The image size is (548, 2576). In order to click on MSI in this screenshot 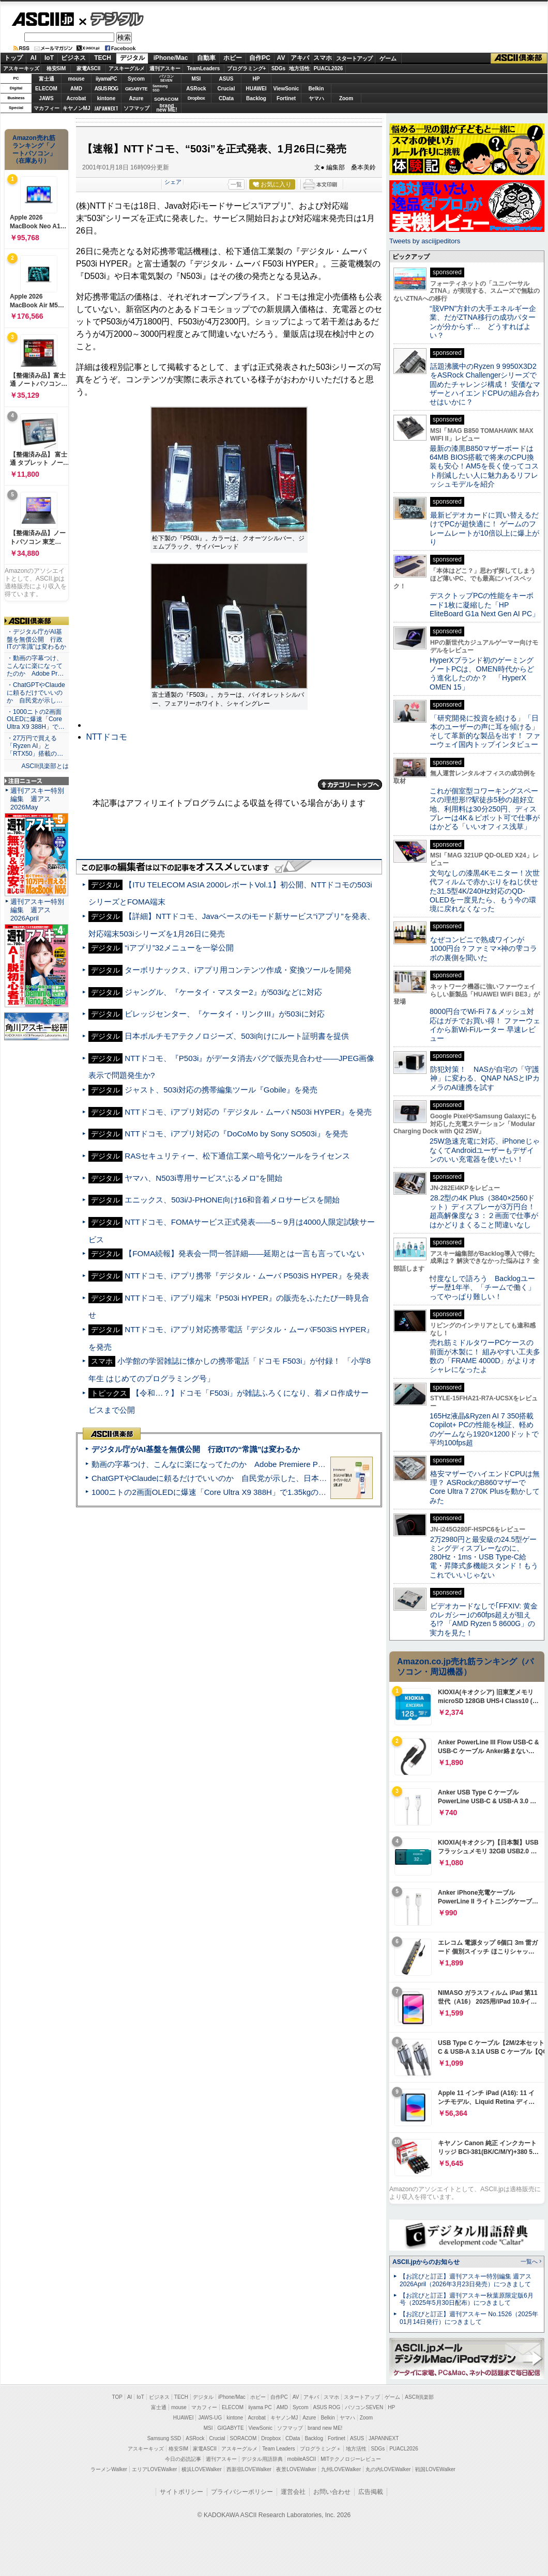, I will do `click(196, 79)`.